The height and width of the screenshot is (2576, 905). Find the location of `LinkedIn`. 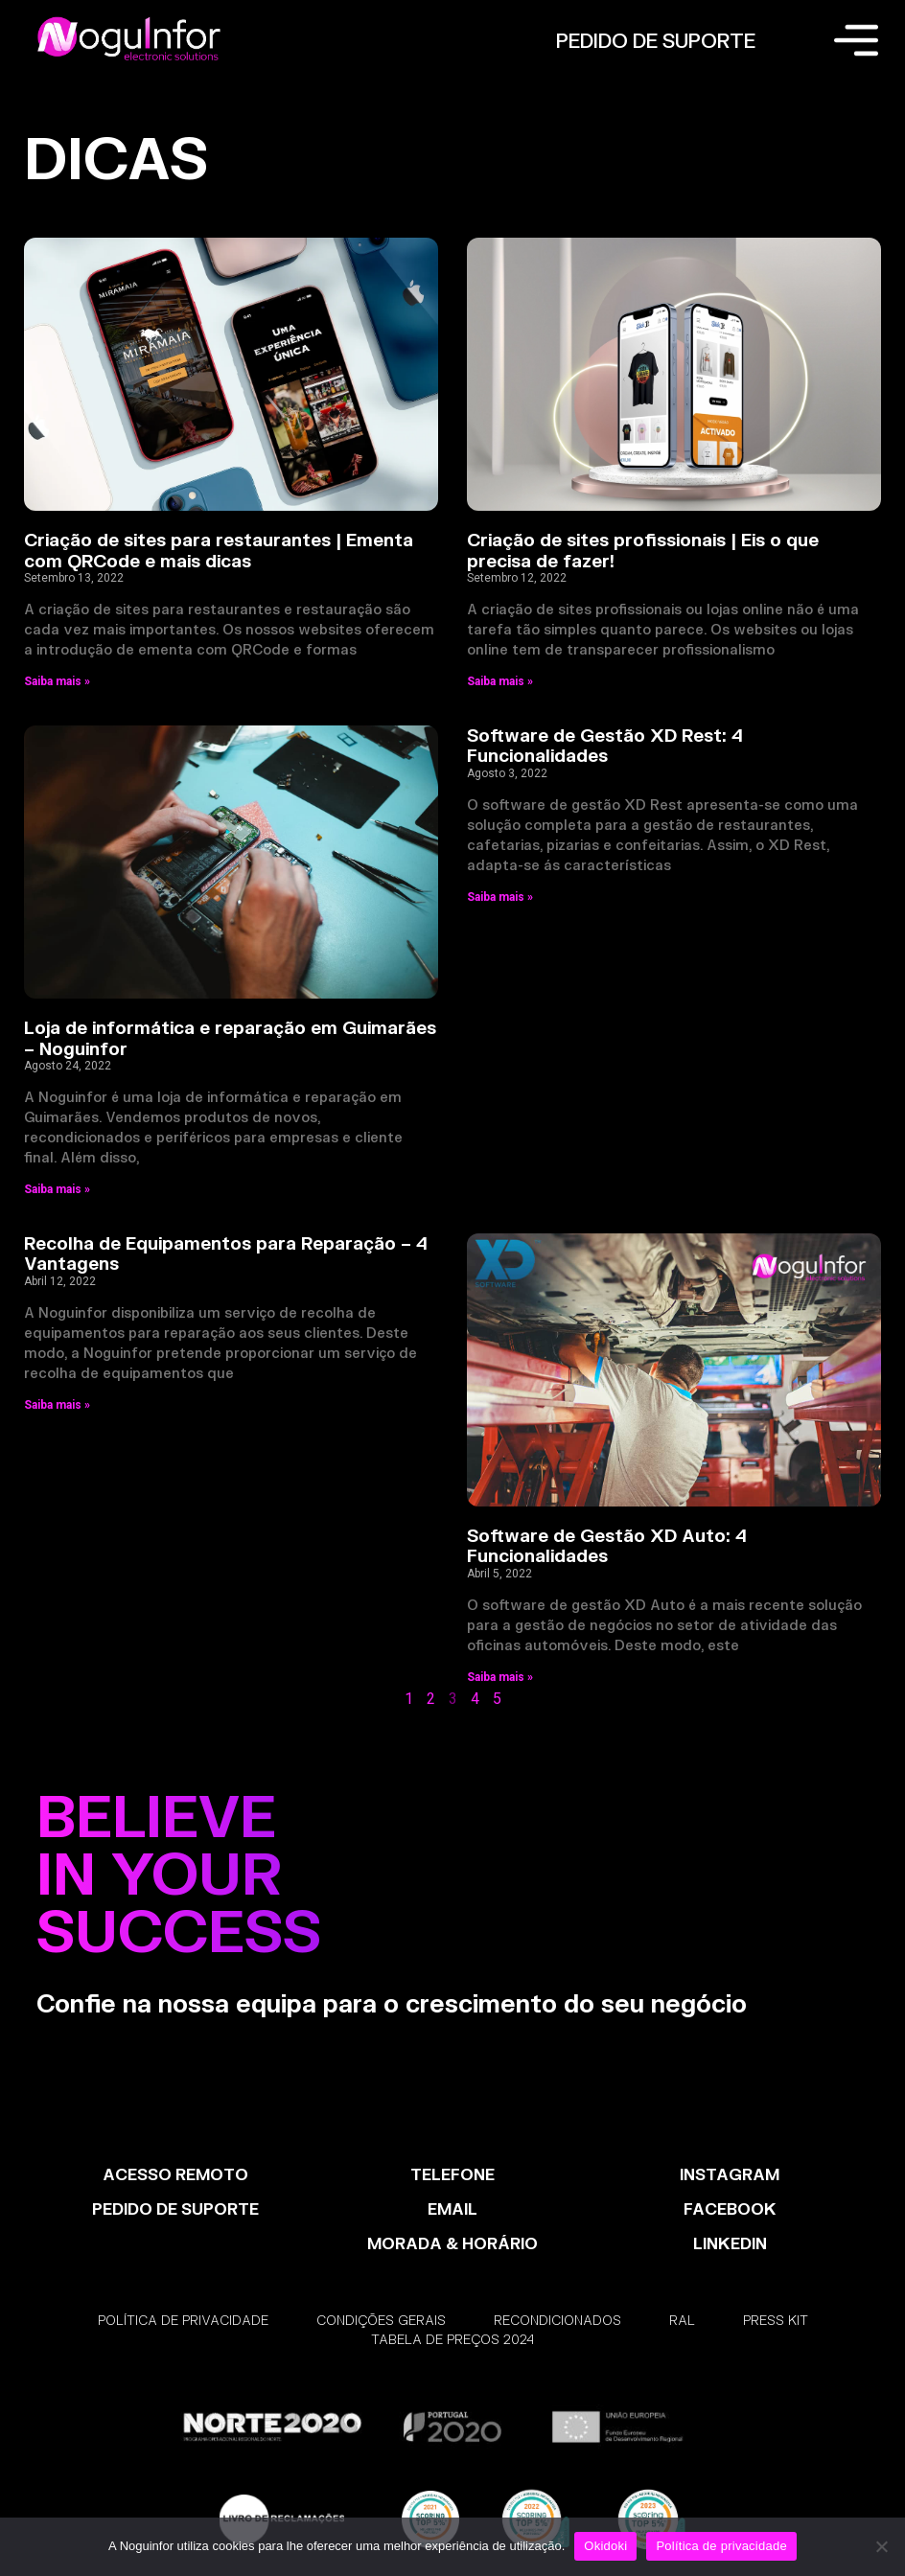

LinkedIn is located at coordinates (730, 2243).